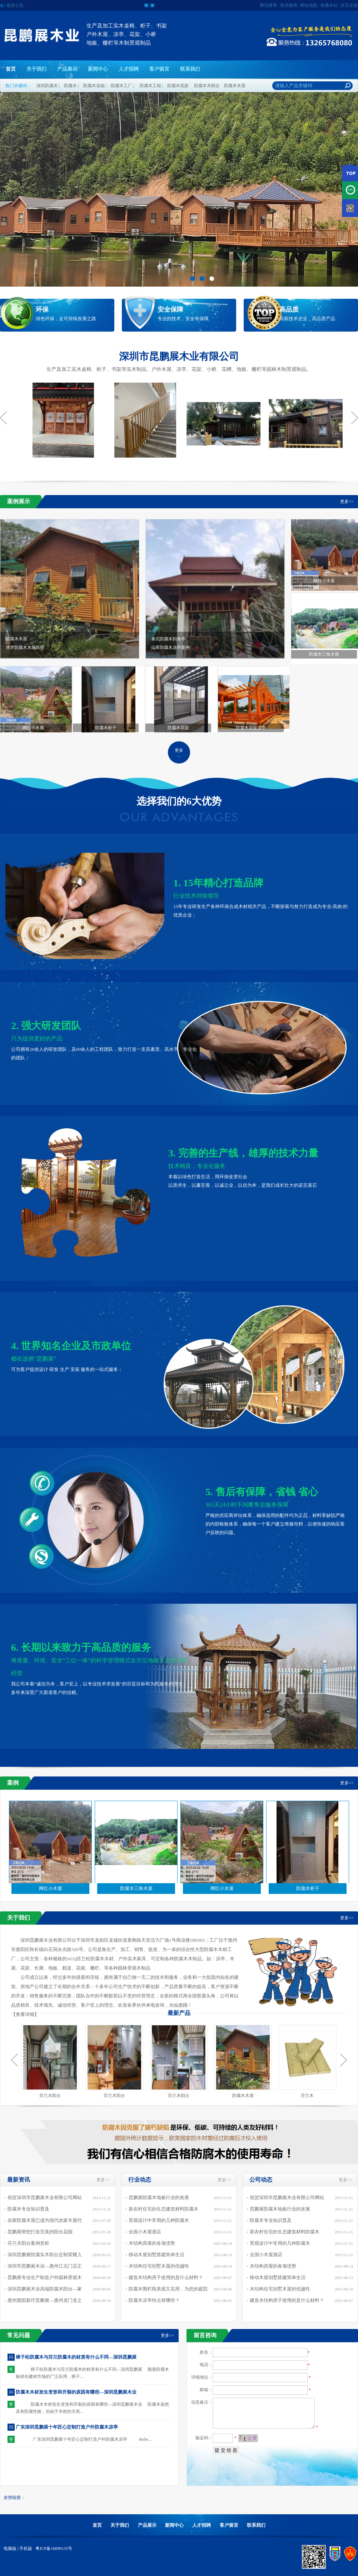 The image size is (358, 2576). I want to click on 深圳昆鹏展木业高端防腐木阳台—家, so click(45, 2289).